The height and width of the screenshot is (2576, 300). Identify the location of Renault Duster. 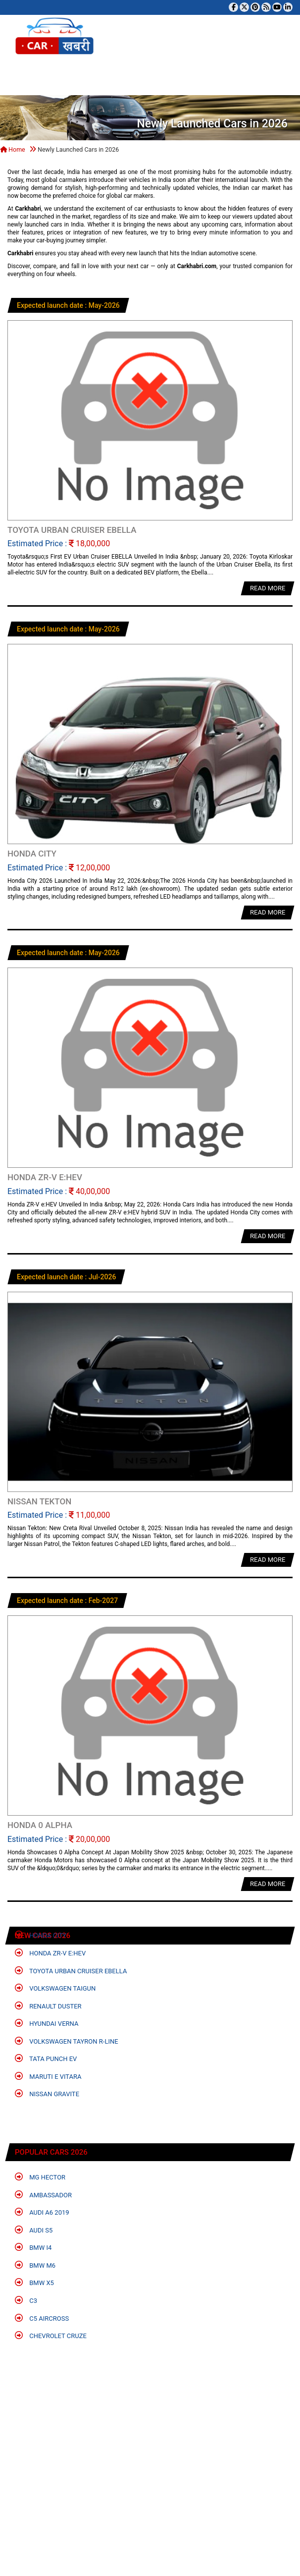
(48, 2006).